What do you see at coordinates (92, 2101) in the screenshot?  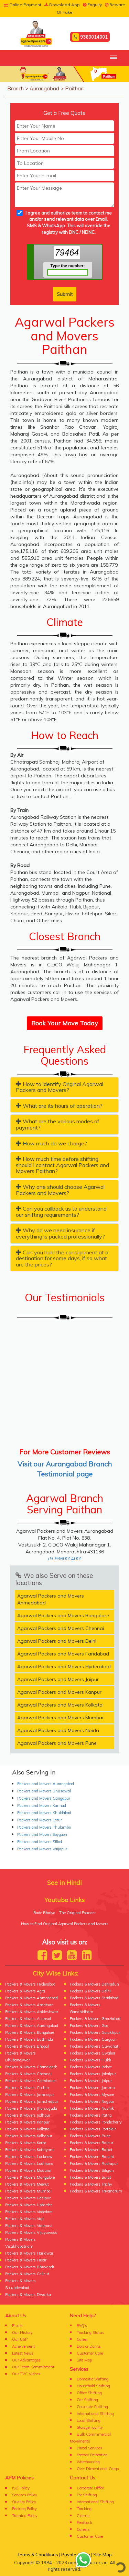 I see `Packers & Movers Nagpur` at bounding box center [92, 2101].